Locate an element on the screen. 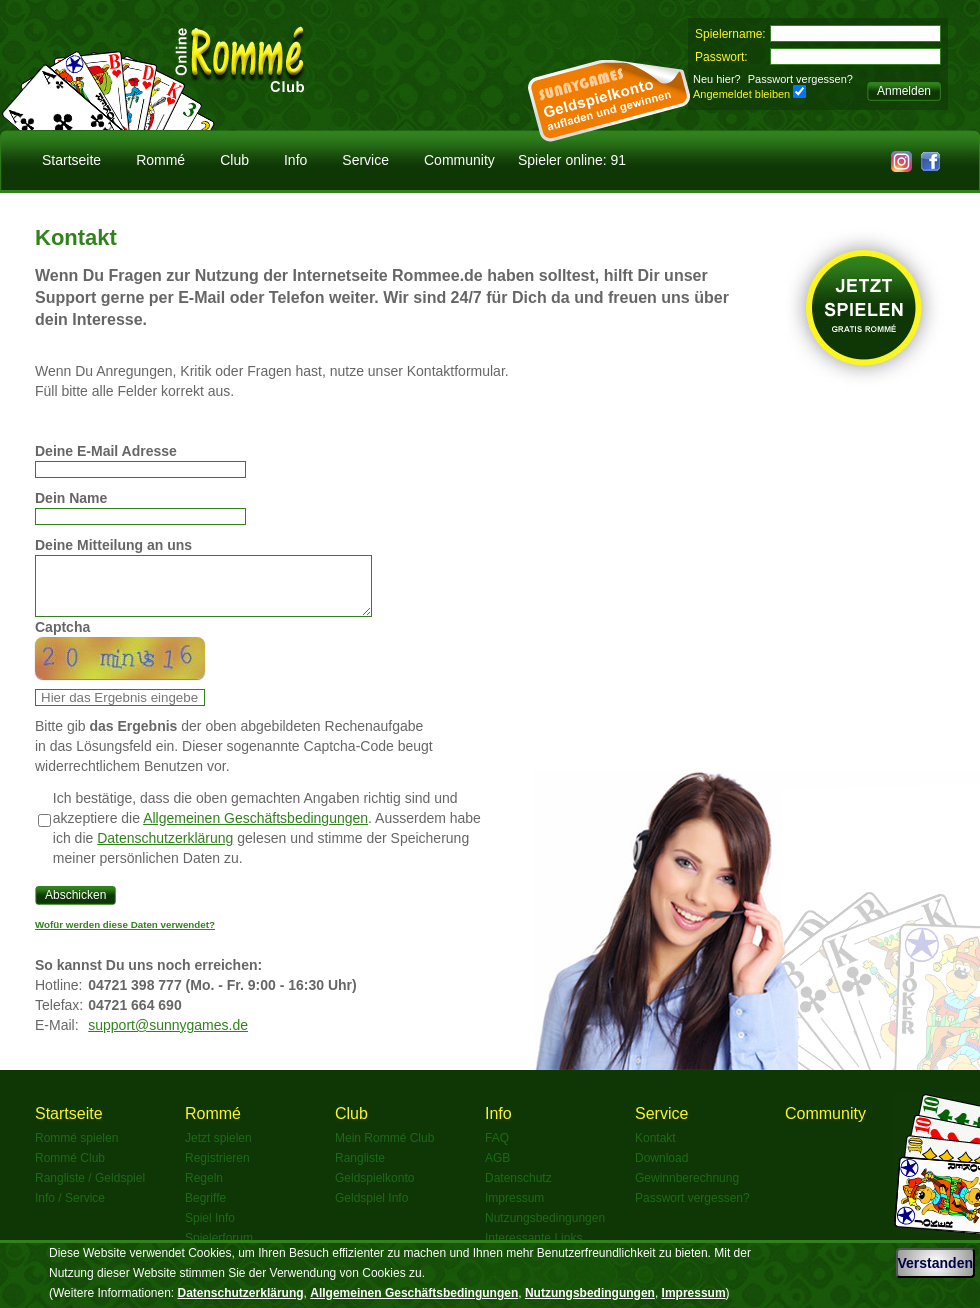 Image resolution: width=980 pixels, height=1308 pixels. Allgemeinen Geschäftsbedingungen is located at coordinates (255, 830).